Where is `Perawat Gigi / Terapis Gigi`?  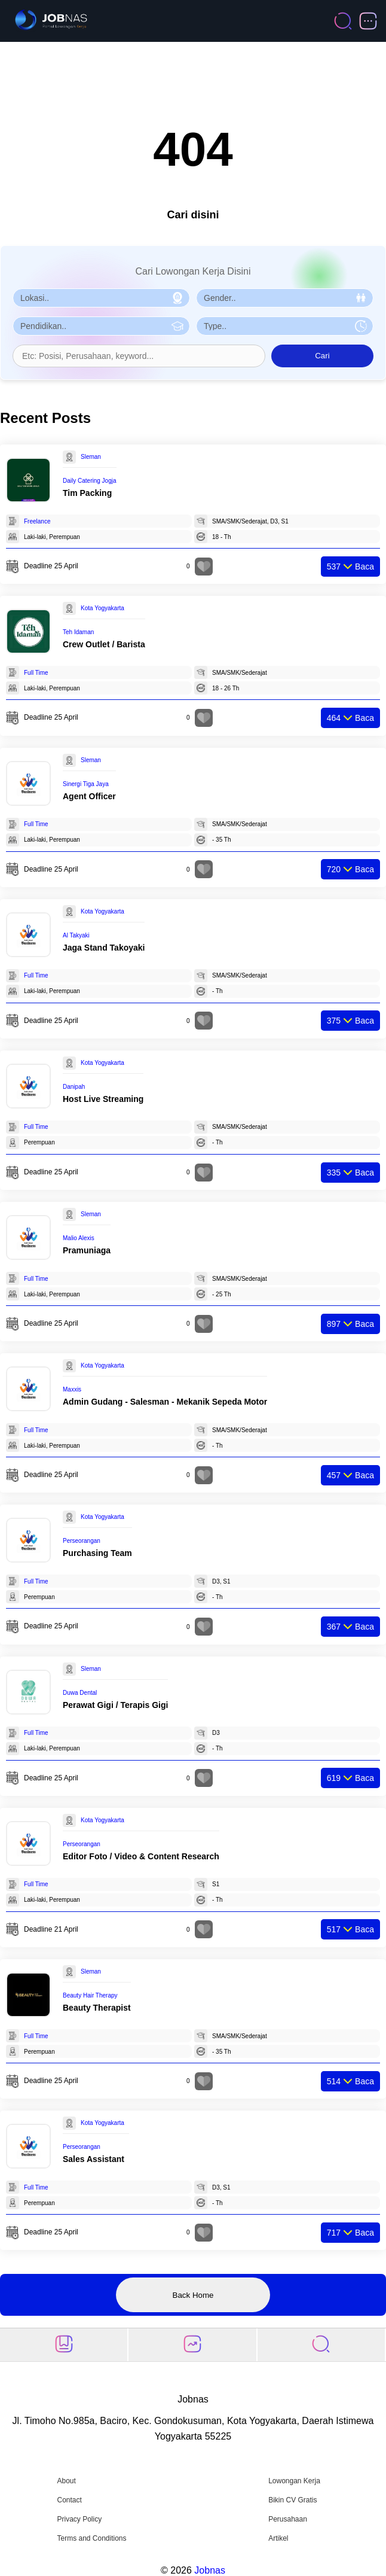
Perawat Gigi / Terapis Gigi is located at coordinates (115, 1705).